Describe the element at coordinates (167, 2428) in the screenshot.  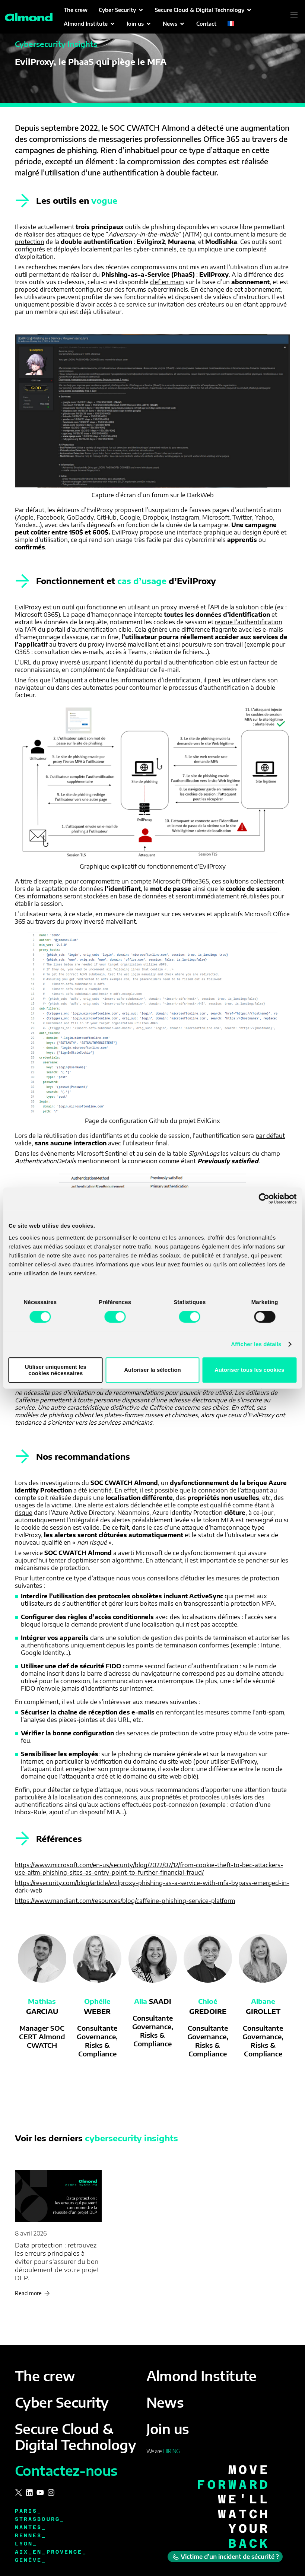
I see `Join us` at that location.